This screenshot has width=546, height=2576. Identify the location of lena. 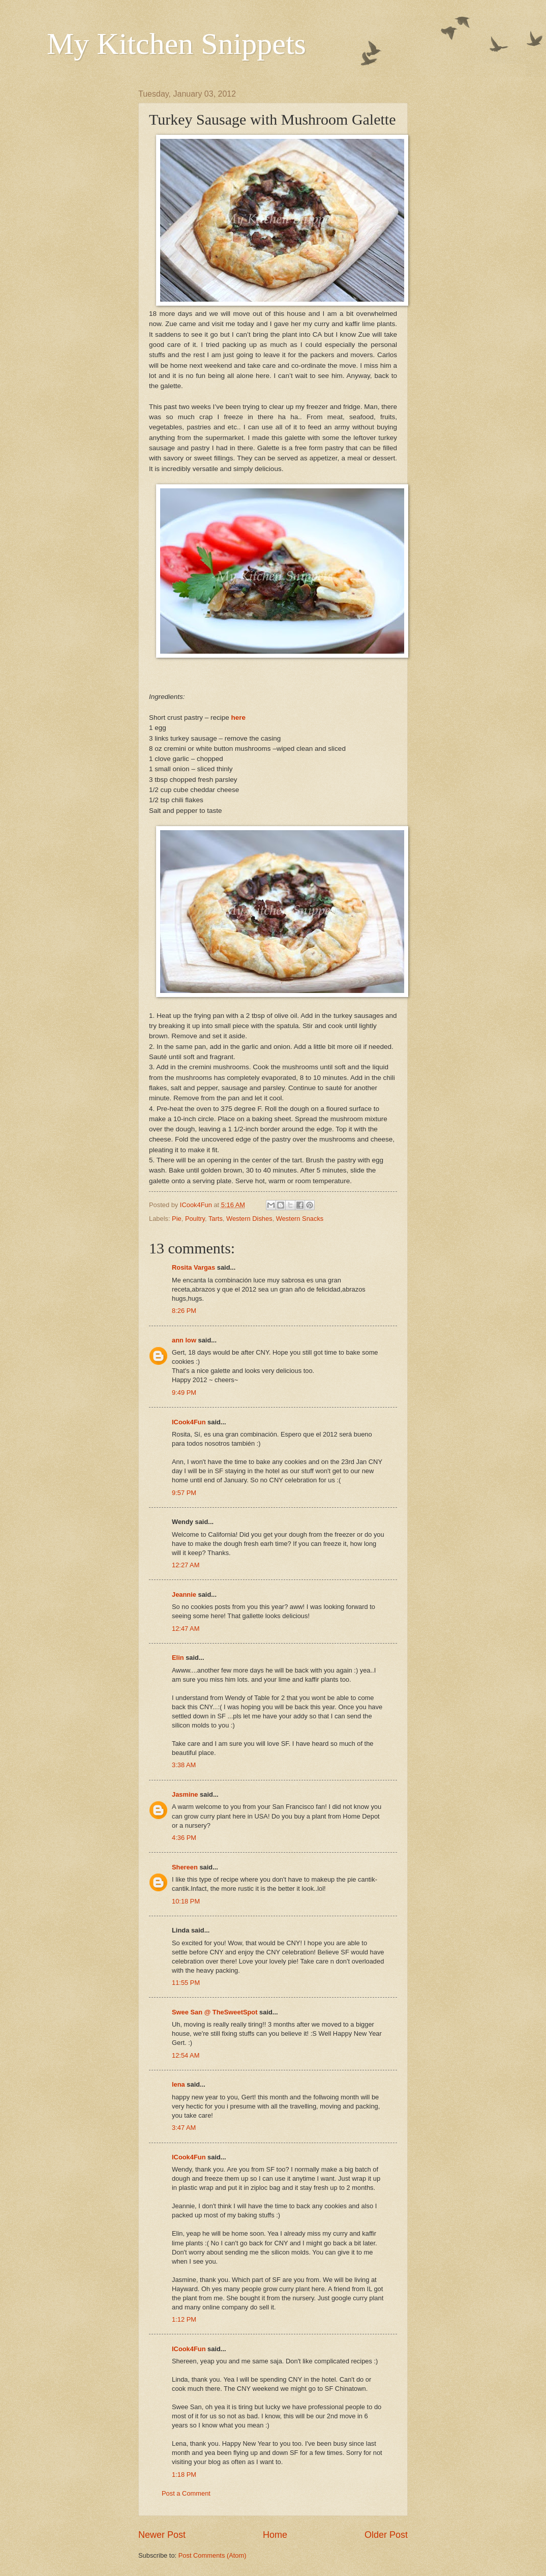
(178, 2084).